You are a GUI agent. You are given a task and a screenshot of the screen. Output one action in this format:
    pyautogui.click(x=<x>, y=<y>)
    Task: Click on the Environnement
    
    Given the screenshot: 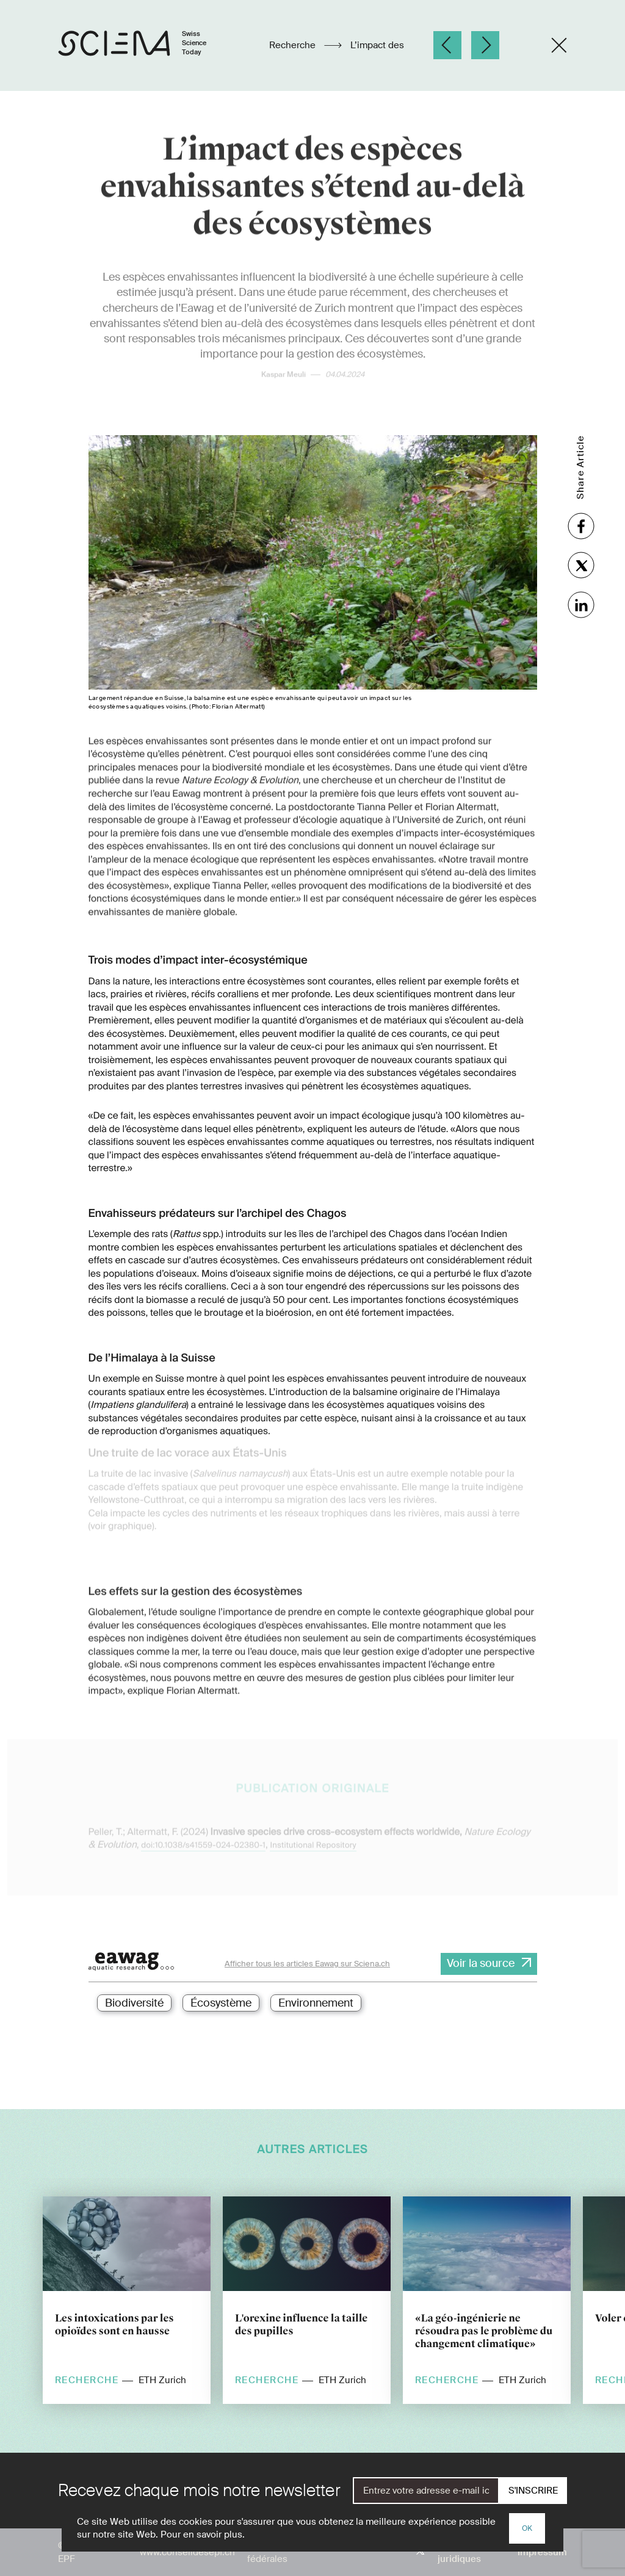 What is the action you would take?
    pyautogui.click(x=315, y=2003)
    